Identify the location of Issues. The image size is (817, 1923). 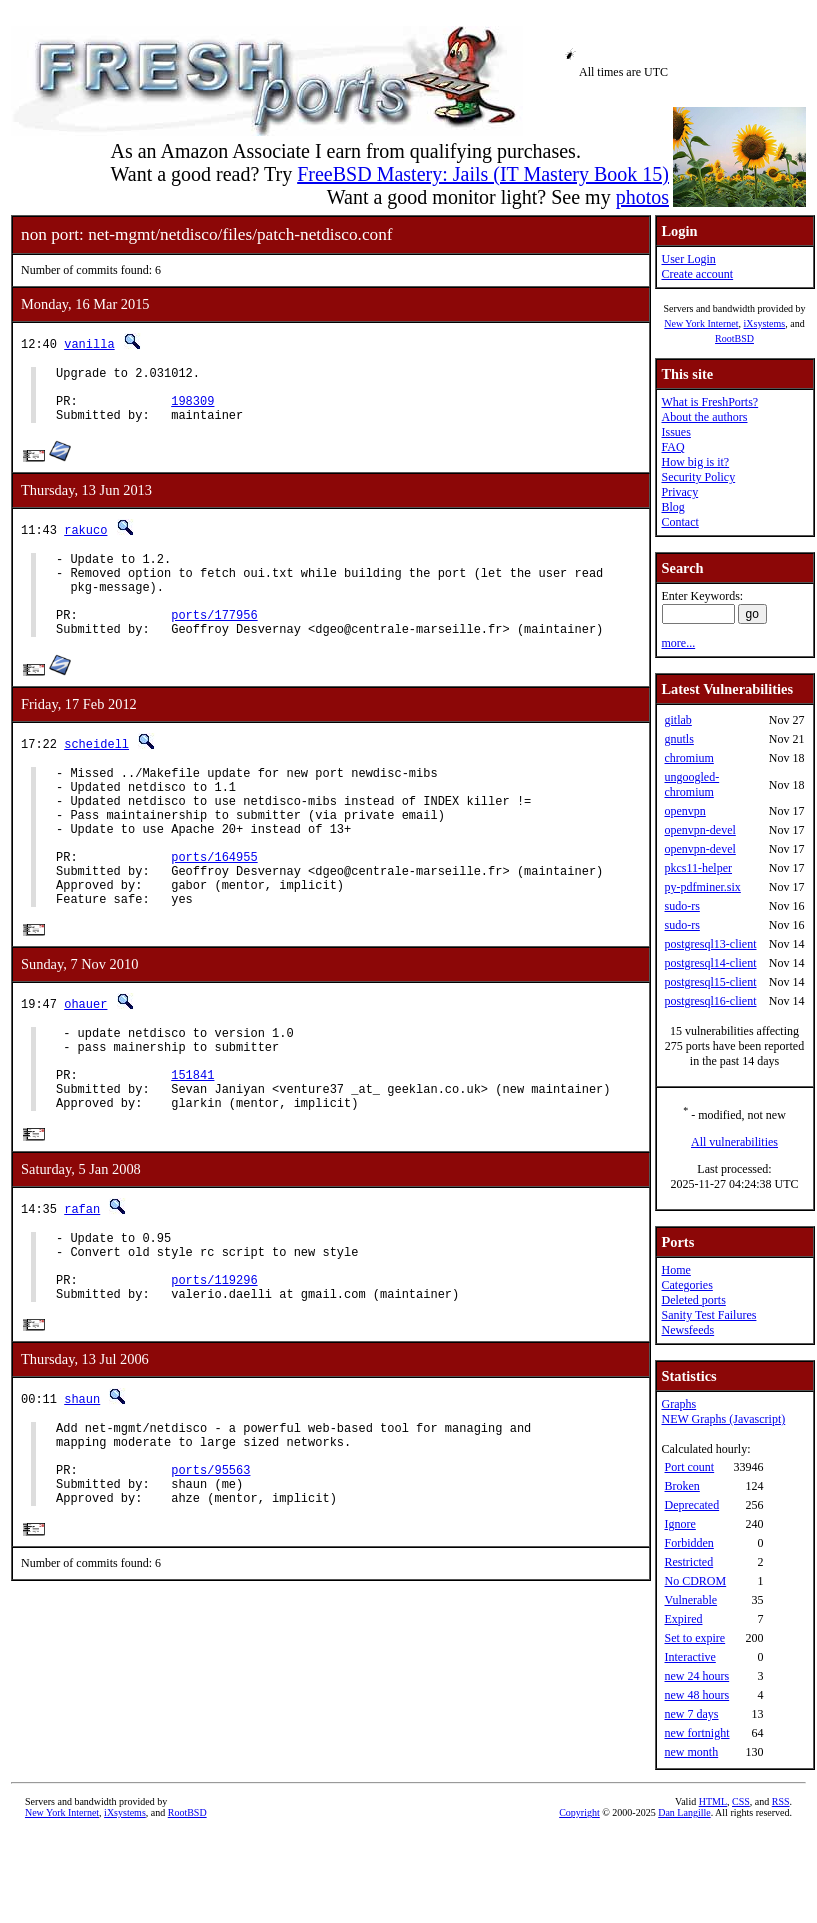
(675, 432).